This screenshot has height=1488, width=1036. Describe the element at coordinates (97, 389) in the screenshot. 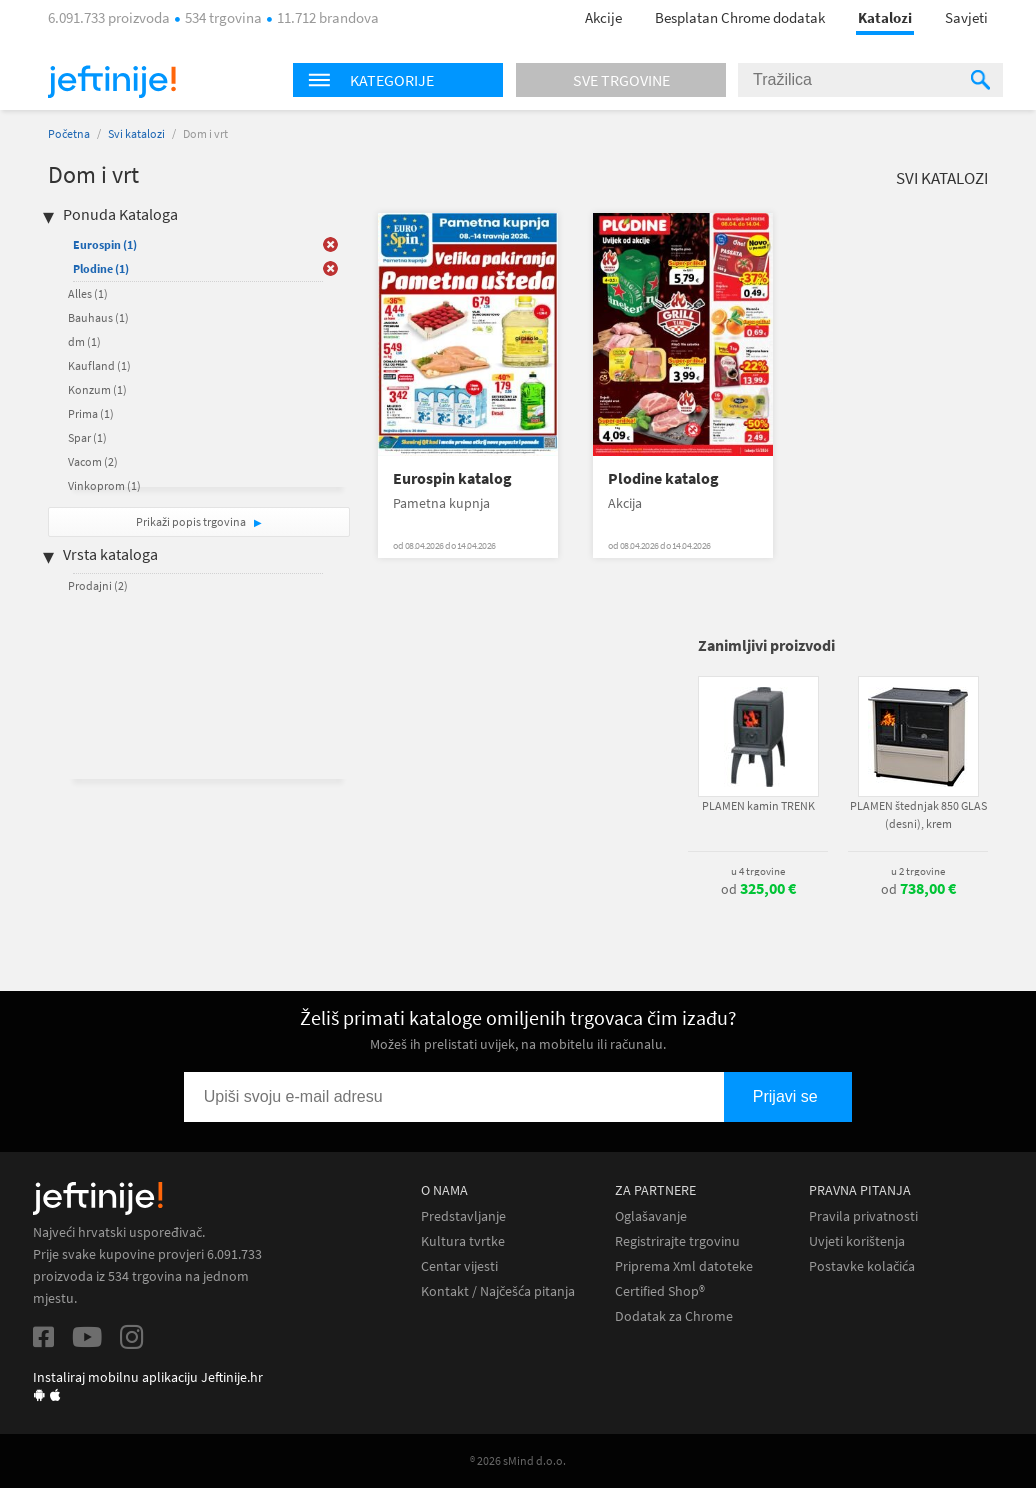

I see `Konzum` at that location.